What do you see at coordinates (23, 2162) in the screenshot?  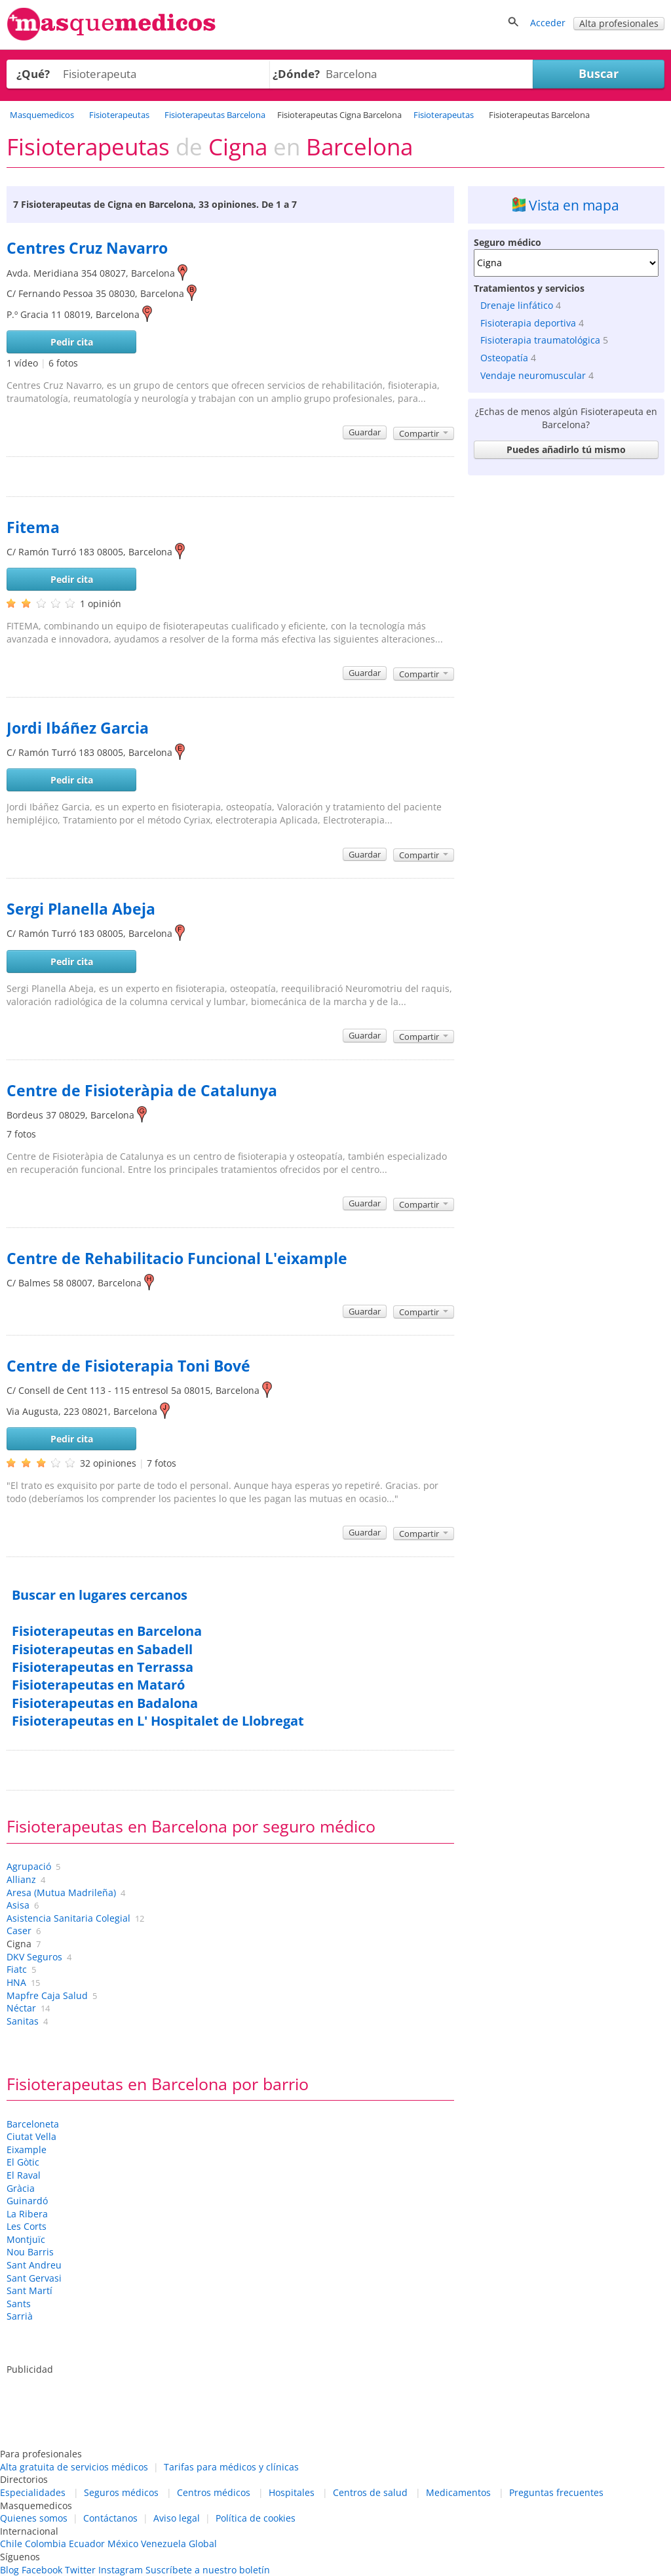 I see `El Gòtic` at bounding box center [23, 2162].